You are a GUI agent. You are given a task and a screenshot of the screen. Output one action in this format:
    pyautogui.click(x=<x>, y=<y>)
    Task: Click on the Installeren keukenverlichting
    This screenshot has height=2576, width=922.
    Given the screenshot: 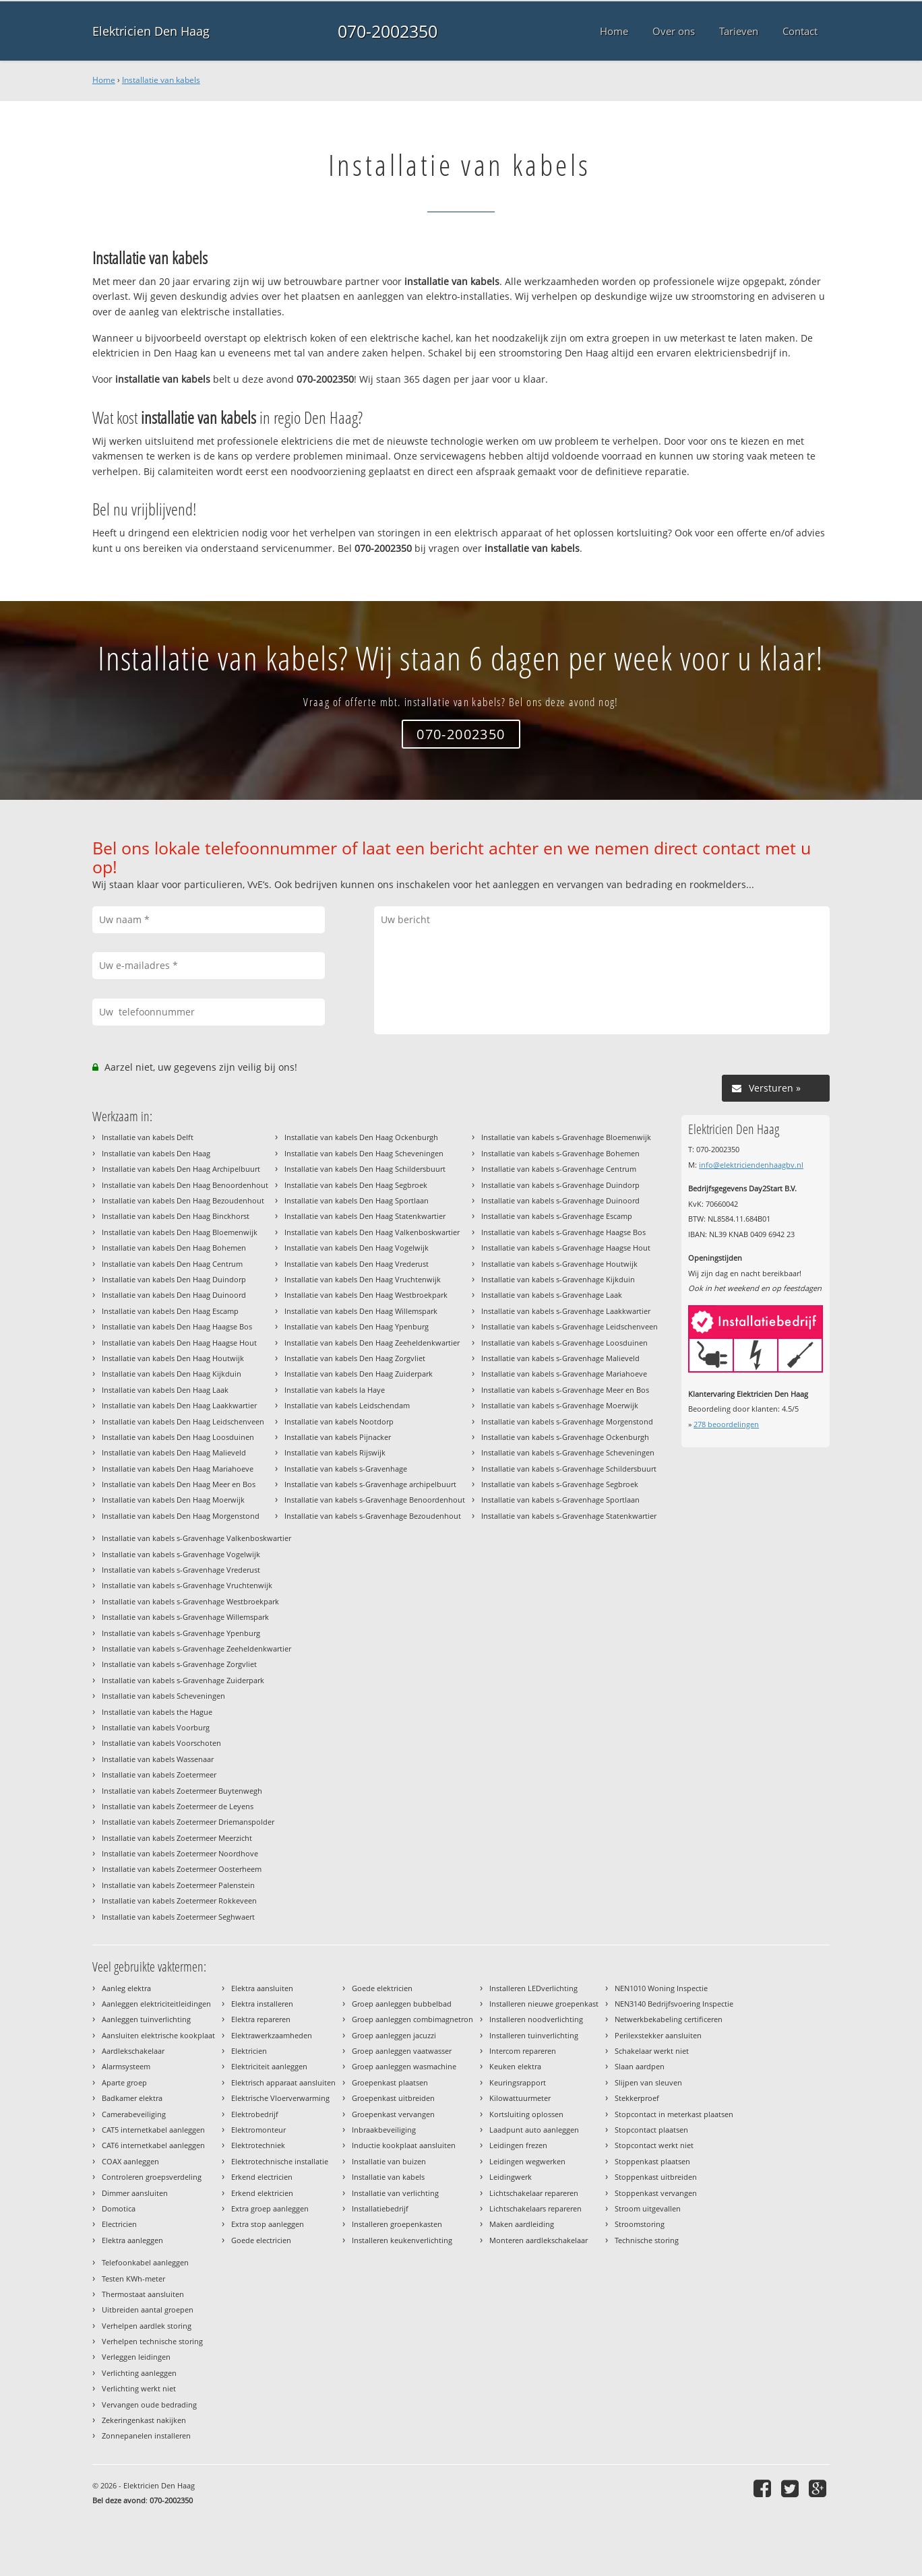 What is the action you would take?
    pyautogui.click(x=402, y=2240)
    